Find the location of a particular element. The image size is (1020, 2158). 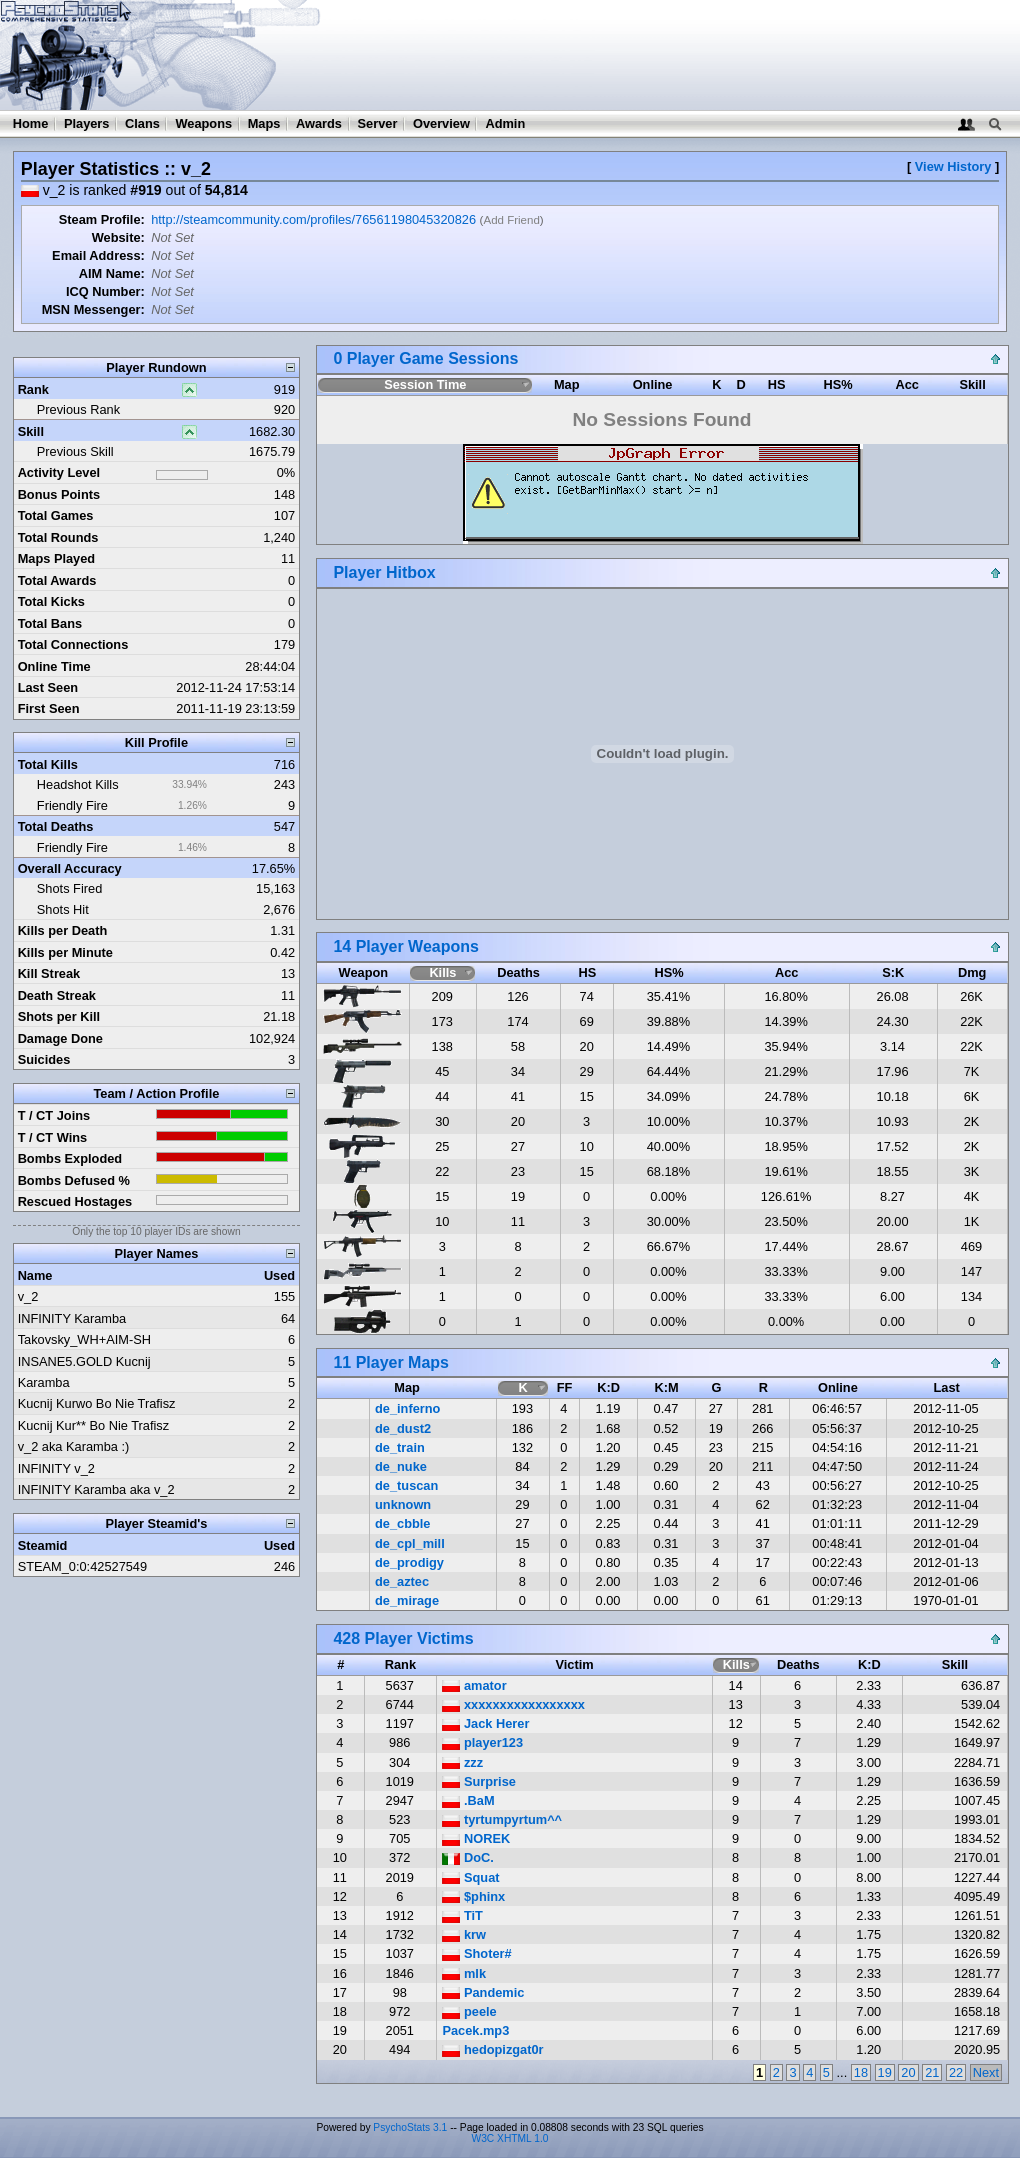

Rescued Hostages is located at coordinates (75, 1201).